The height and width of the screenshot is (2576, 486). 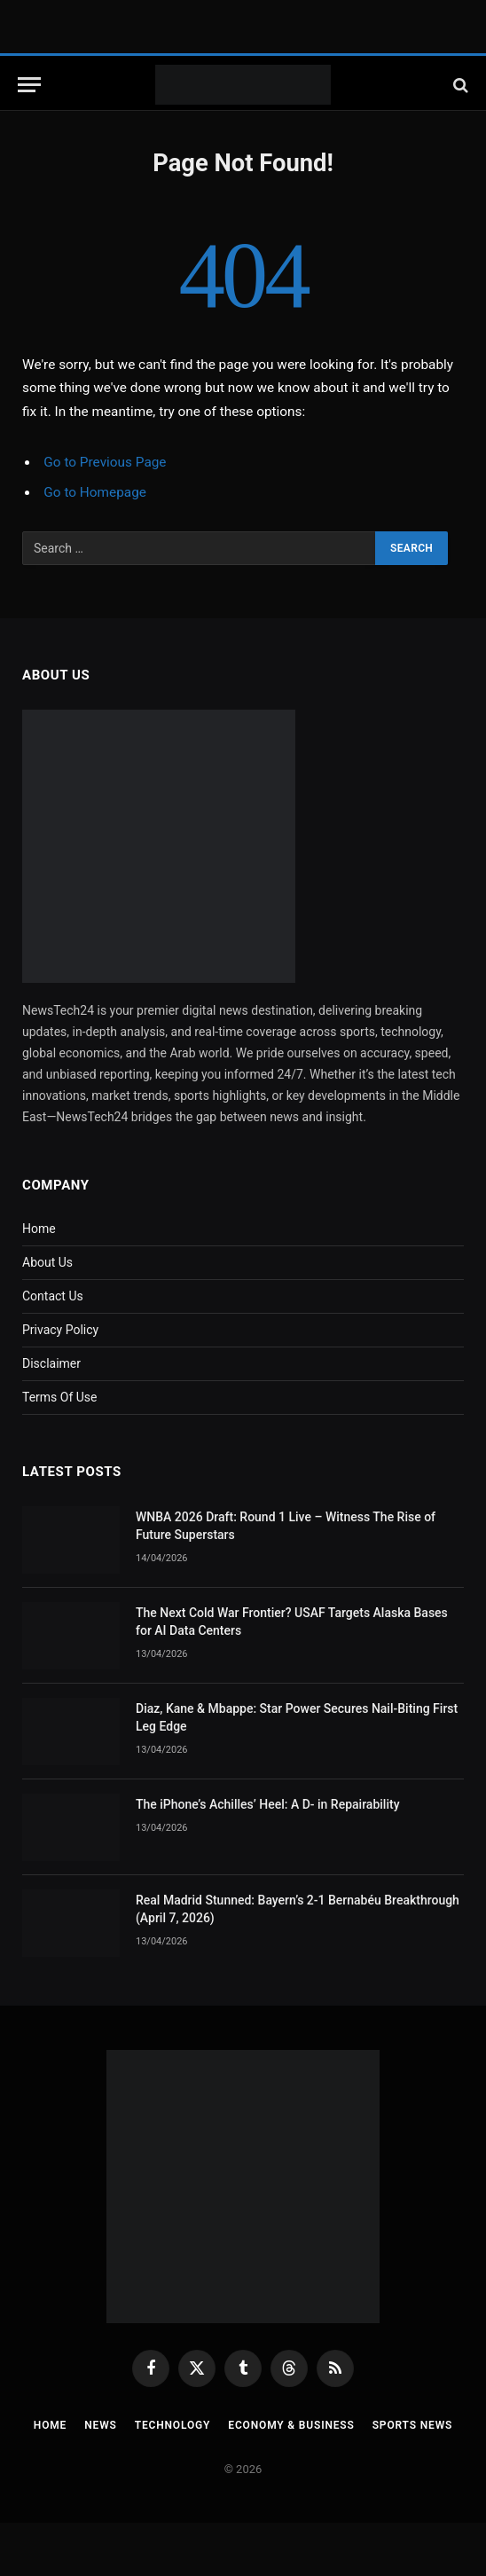 What do you see at coordinates (297, 1717) in the screenshot?
I see `Diaz, Kane & Mbappe: Star Power Secures Nail-Biting First Leg Edge` at bounding box center [297, 1717].